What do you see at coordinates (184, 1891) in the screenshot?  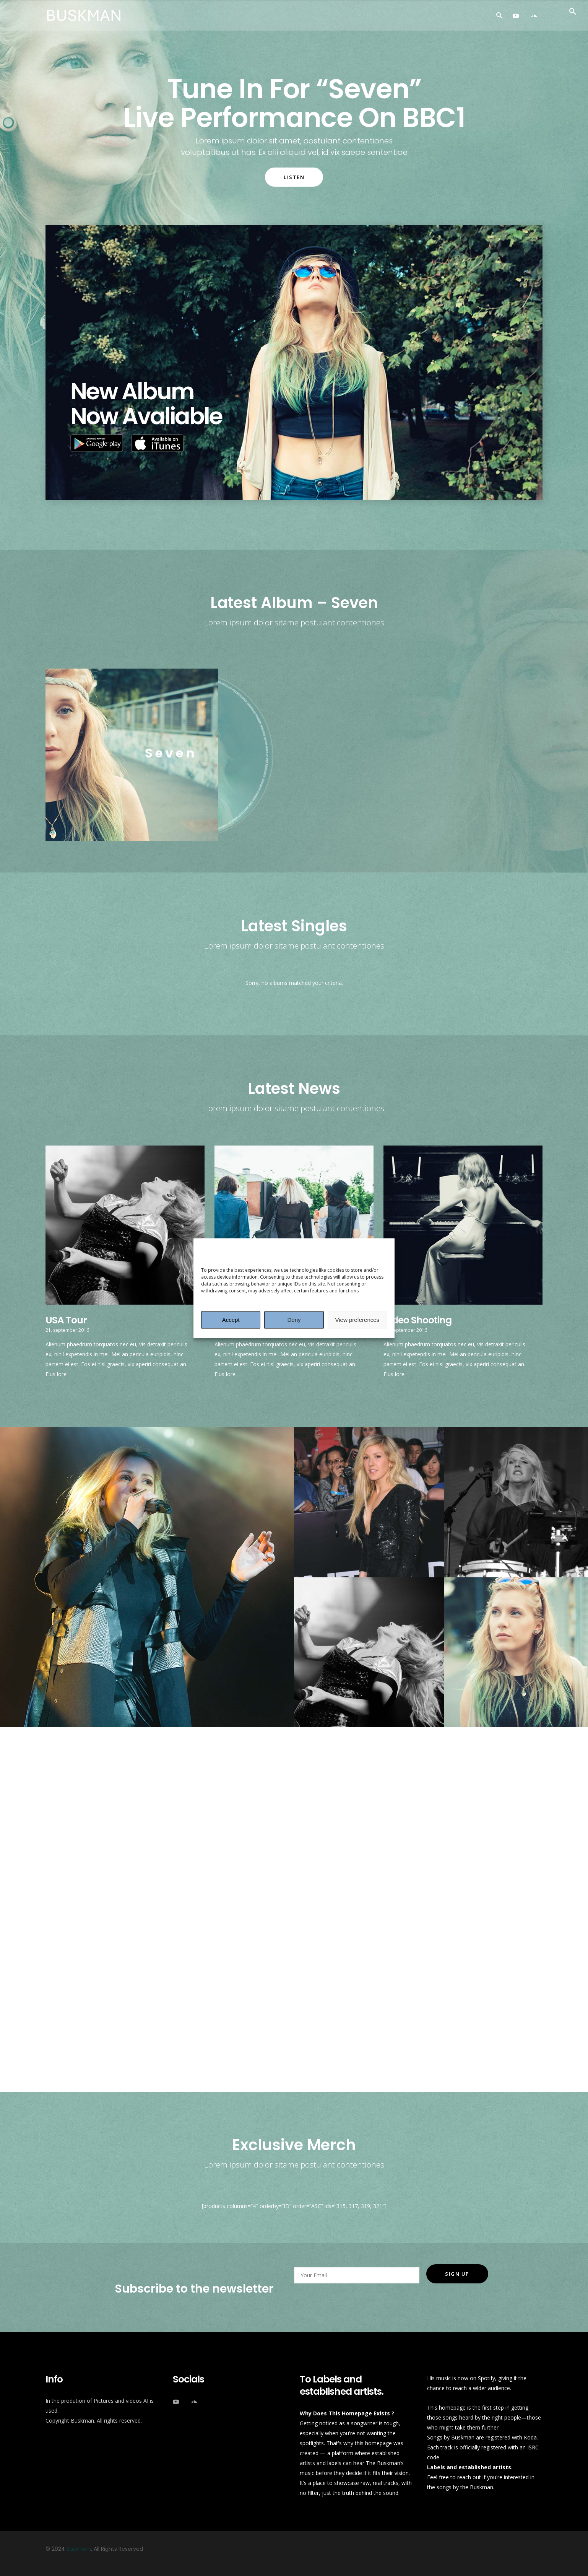 I see `Helsinki, Finland – Hartwall Arena` at bounding box center [184, 1891].